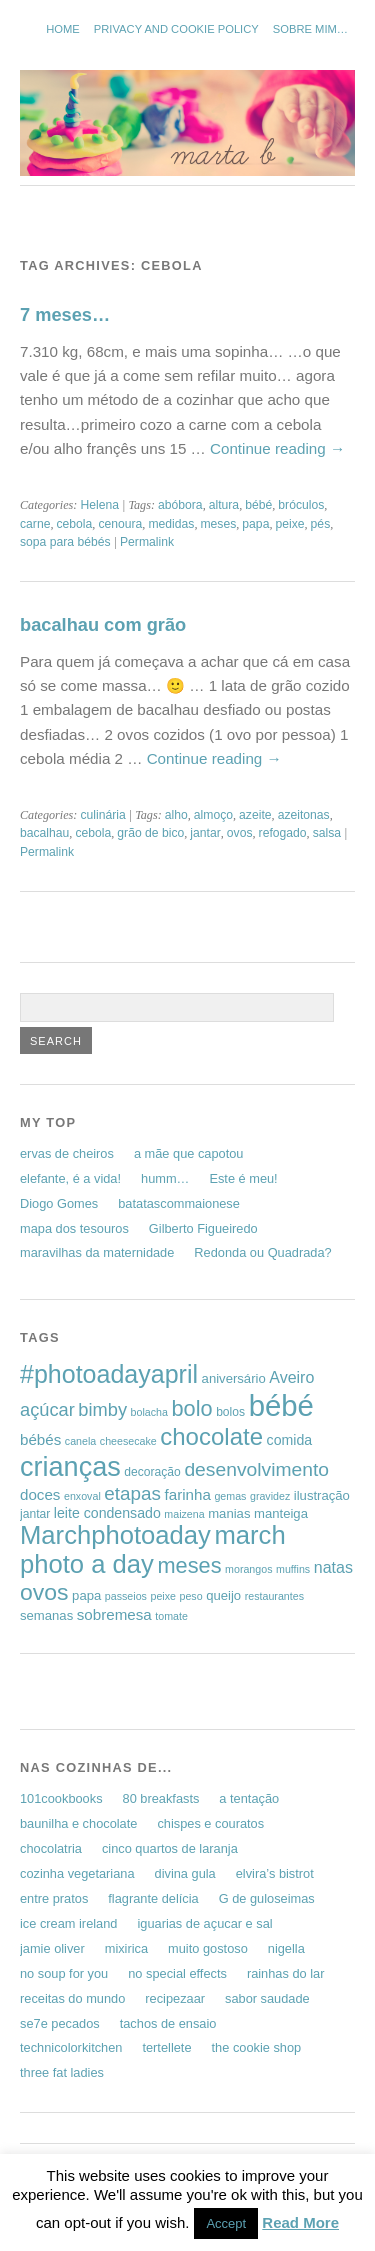 The height and width of the screenshot is (2251, 375). What do you see at coordinates (126, 1596) in the screenshot?
I see `passeios [passeios (5 items)]` at bounding box center [126, 1596].